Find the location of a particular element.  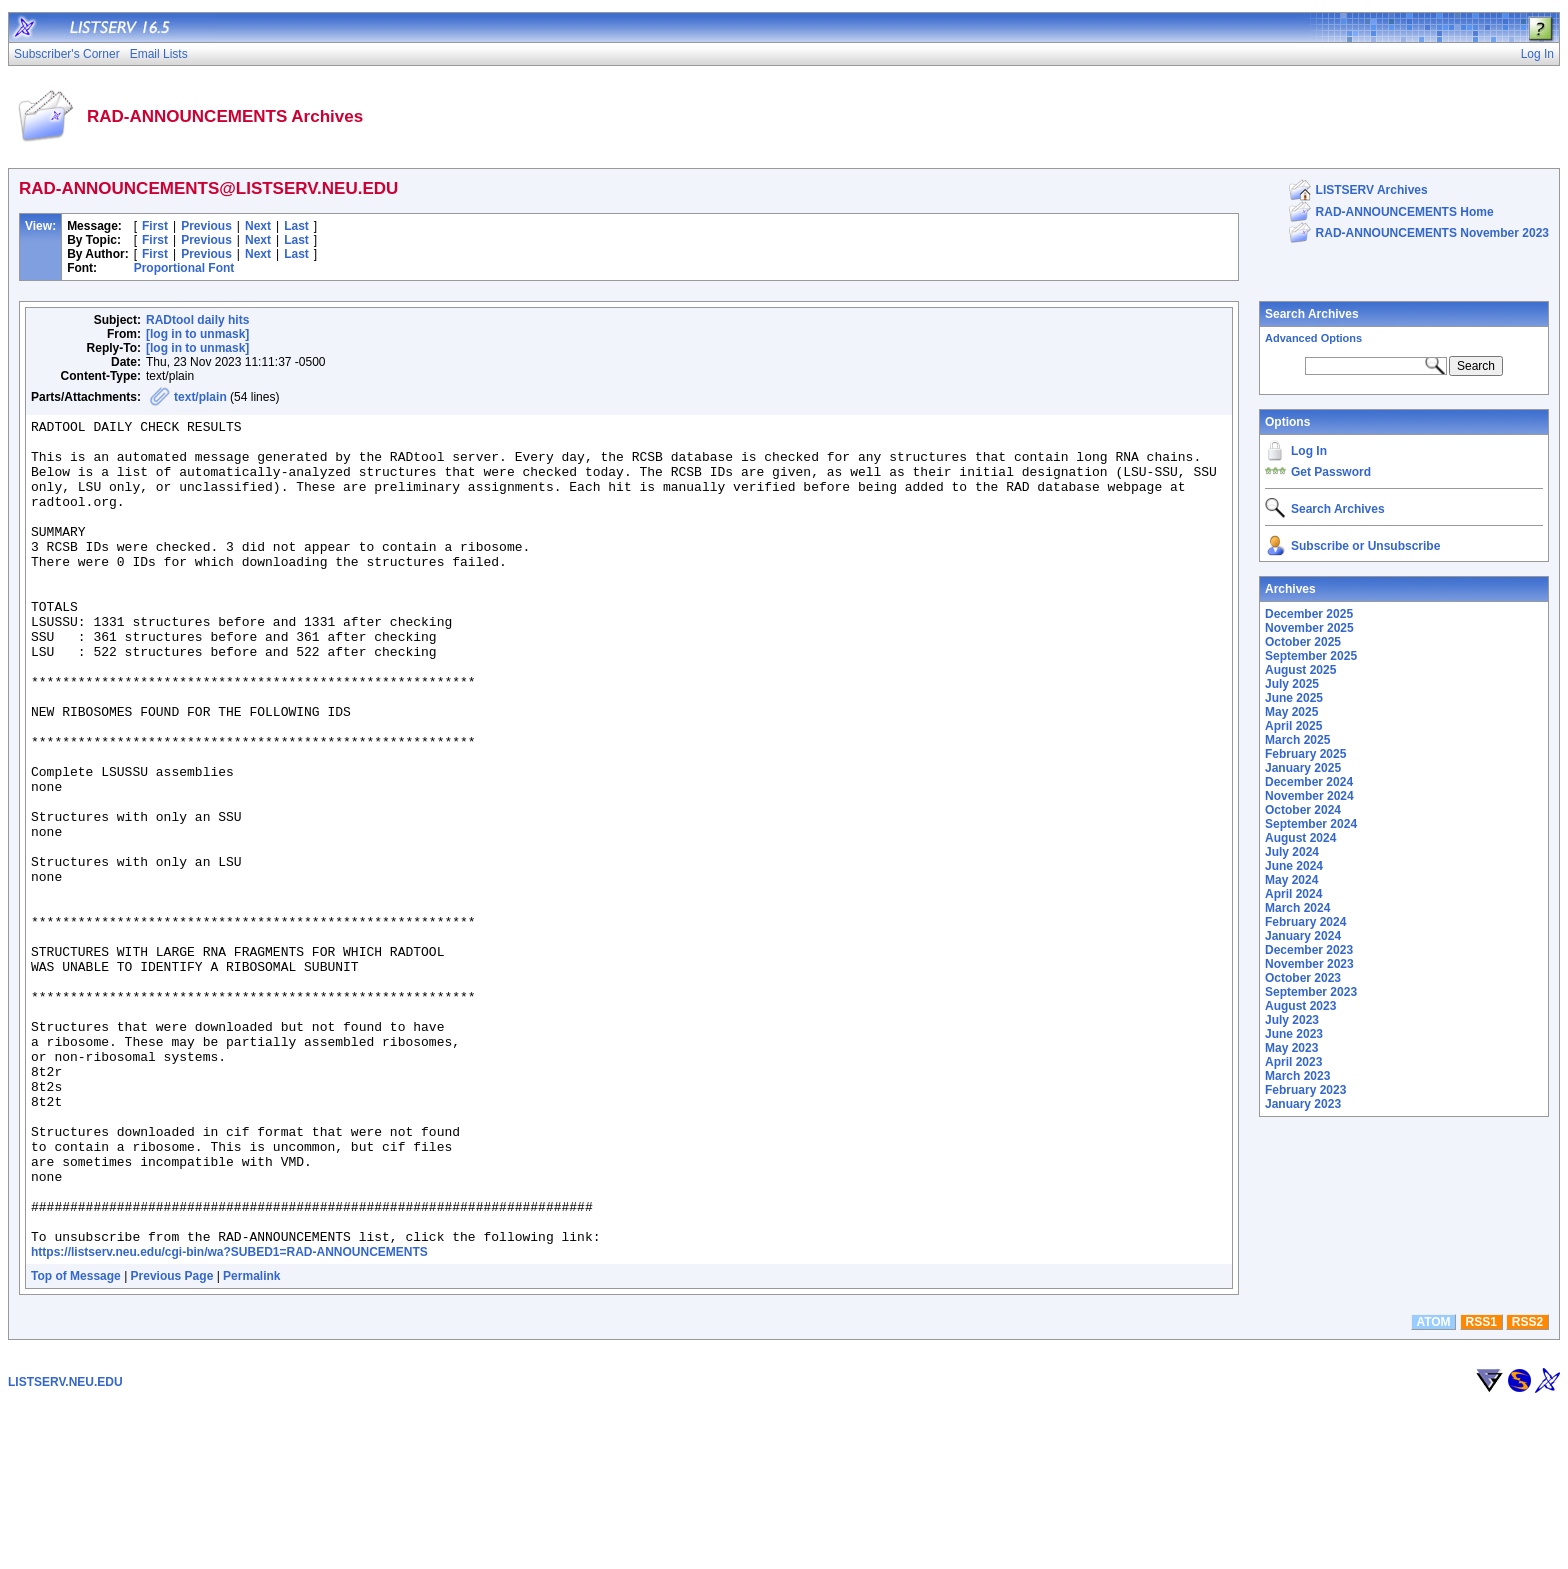

September 2025 is located at coordinates (1311, 656).